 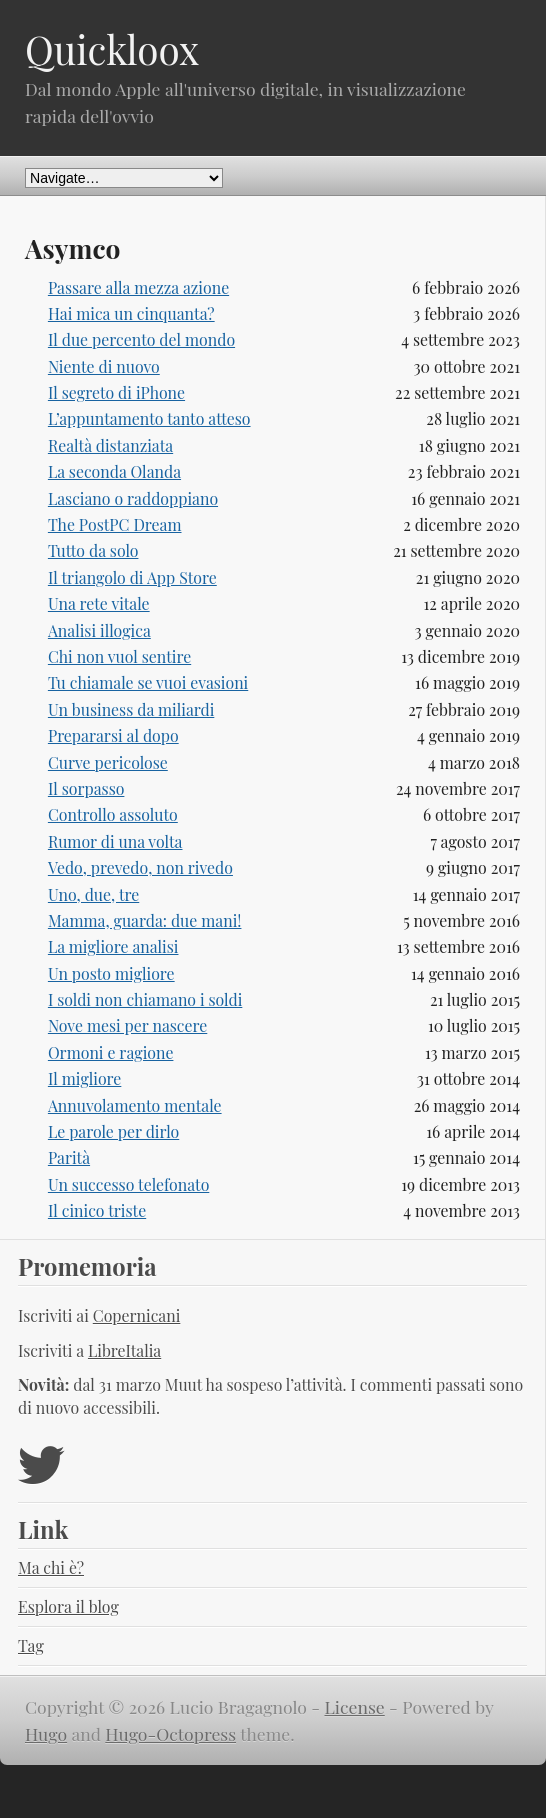 I want to click on Il migliore, so click(x=84, y=1078).